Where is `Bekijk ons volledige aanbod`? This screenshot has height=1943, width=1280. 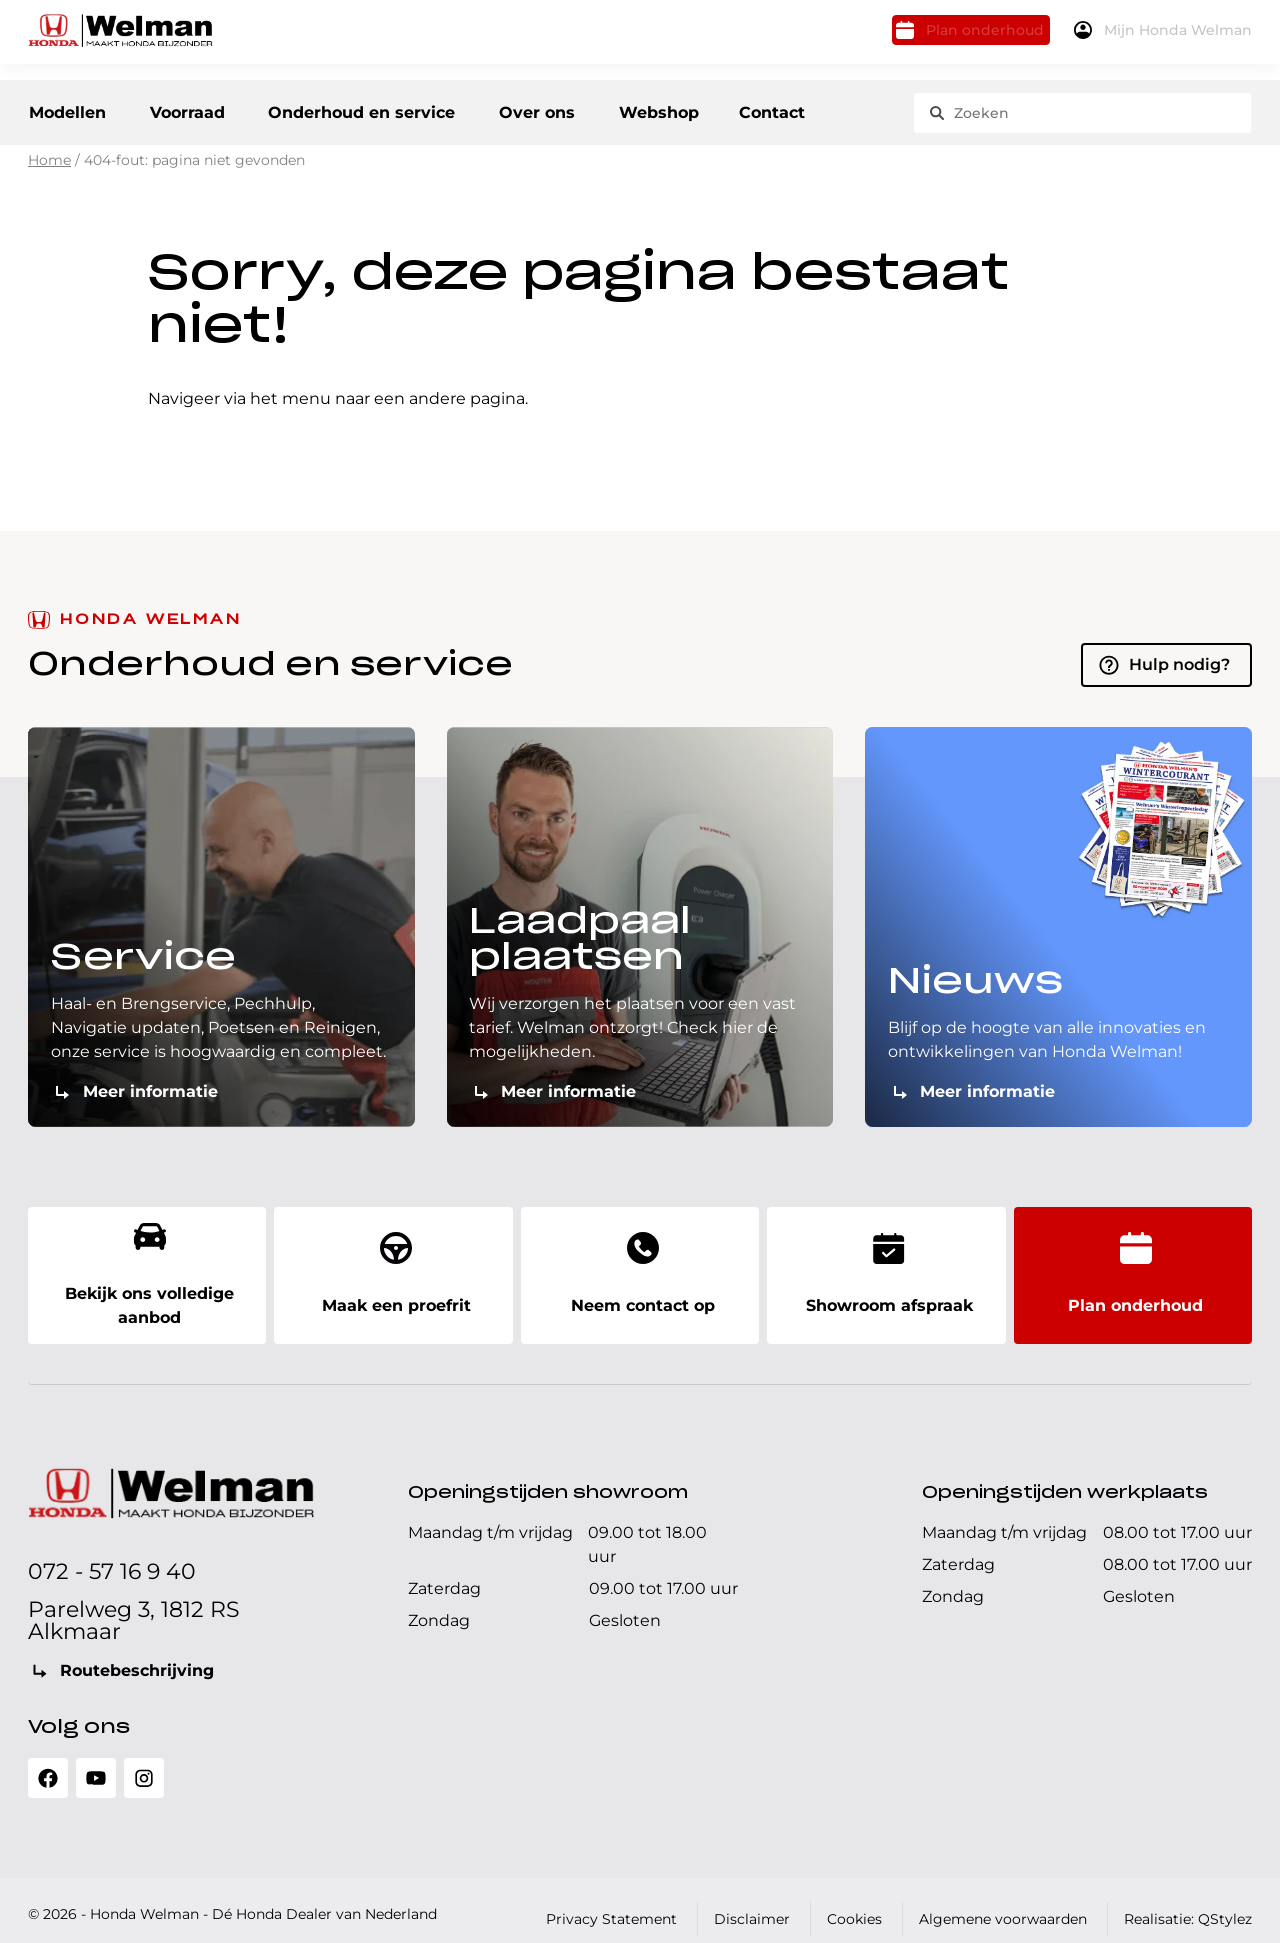
Bekijk ons volledige aanbod is located at coordinates (147, 1270).